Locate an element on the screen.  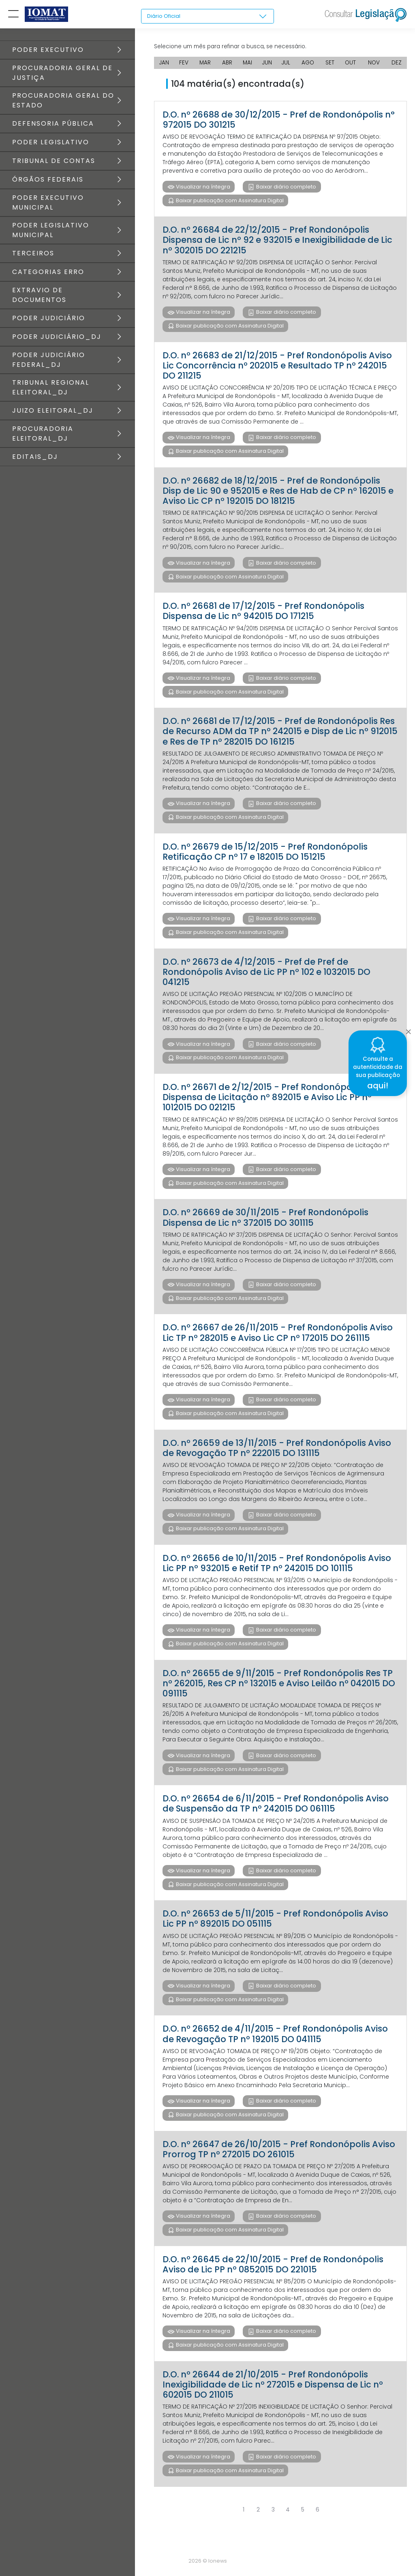
FEV is located at coordinates (183, 65).